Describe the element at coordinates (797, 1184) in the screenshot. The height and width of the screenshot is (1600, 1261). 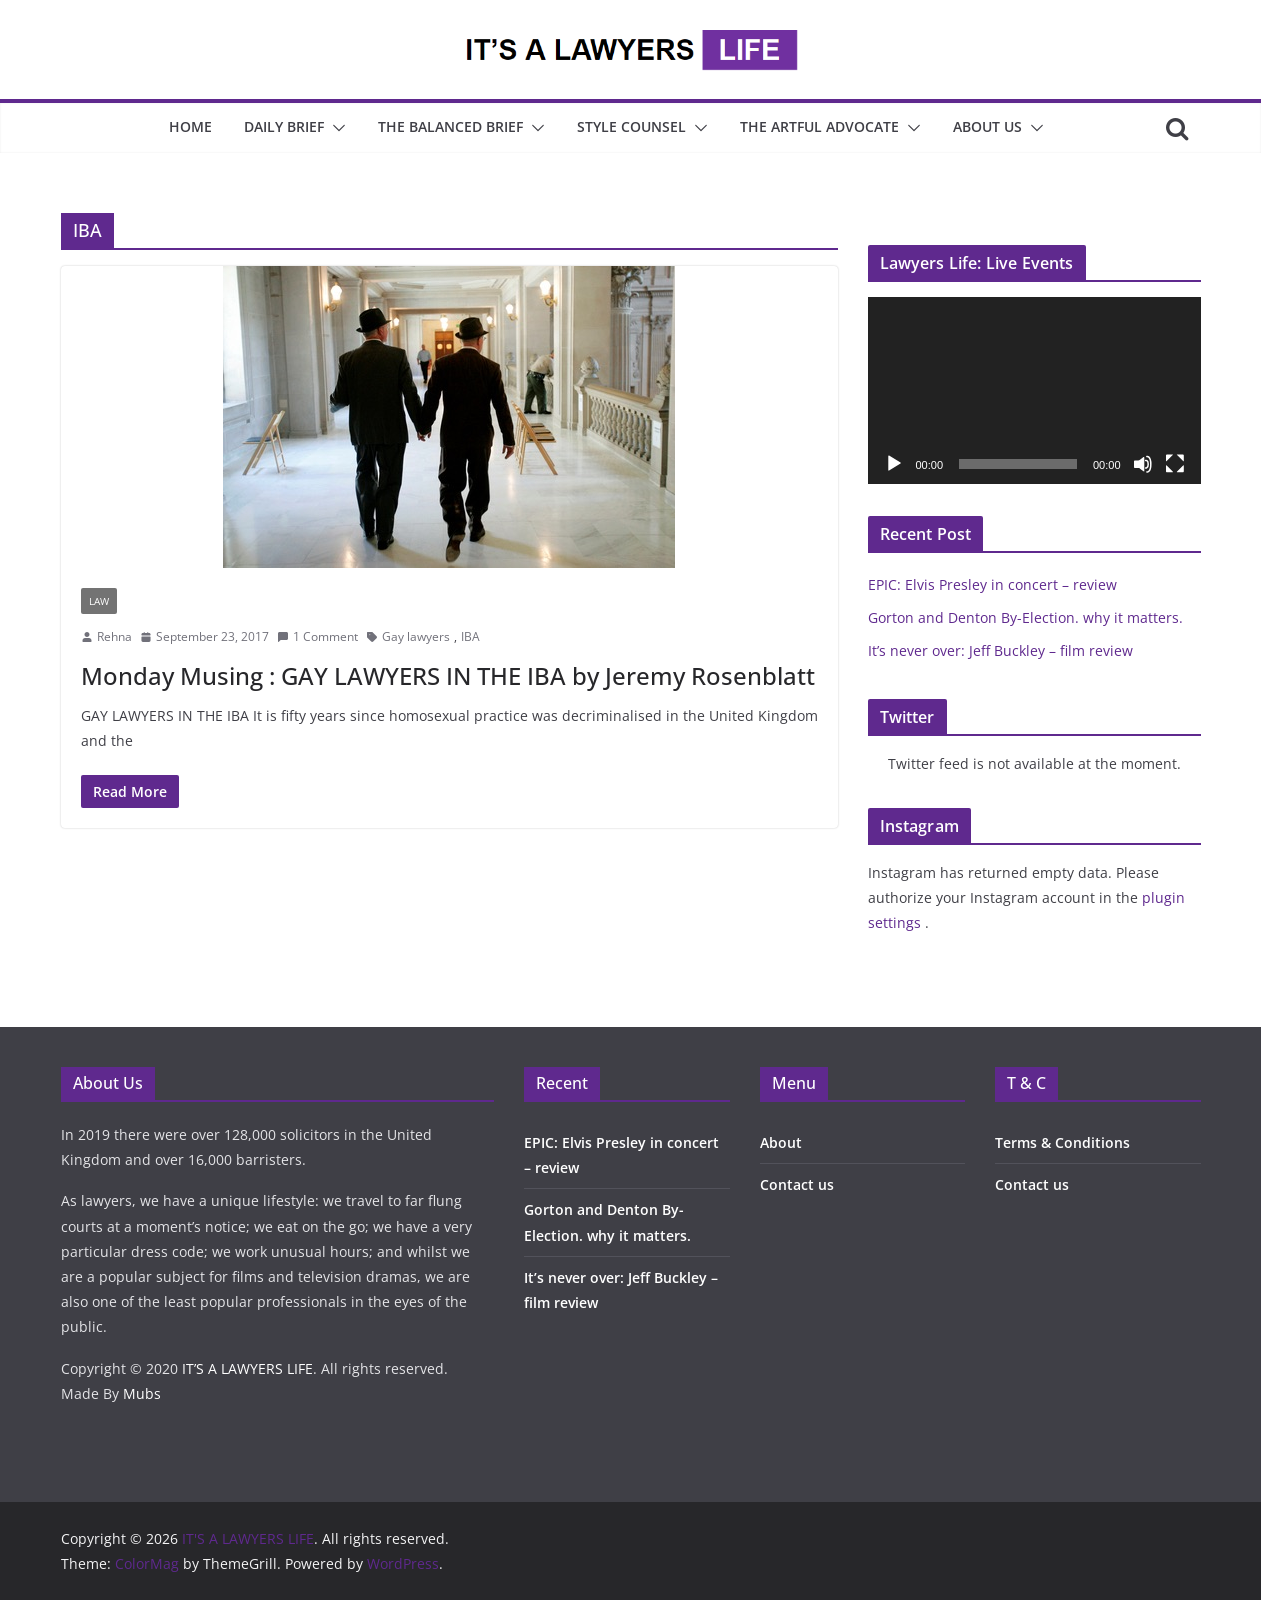
I see `Contact us` at that location.